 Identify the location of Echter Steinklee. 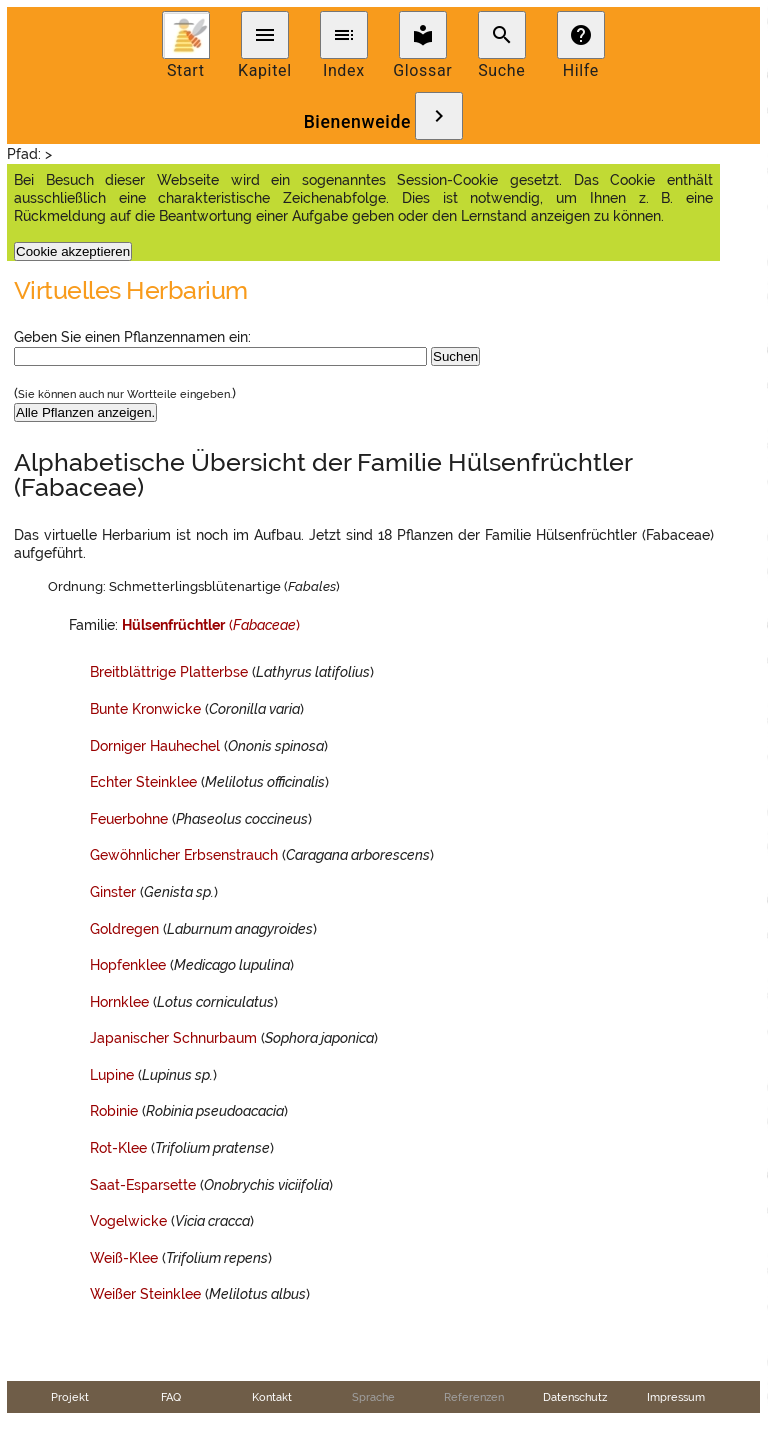
(143, 782).